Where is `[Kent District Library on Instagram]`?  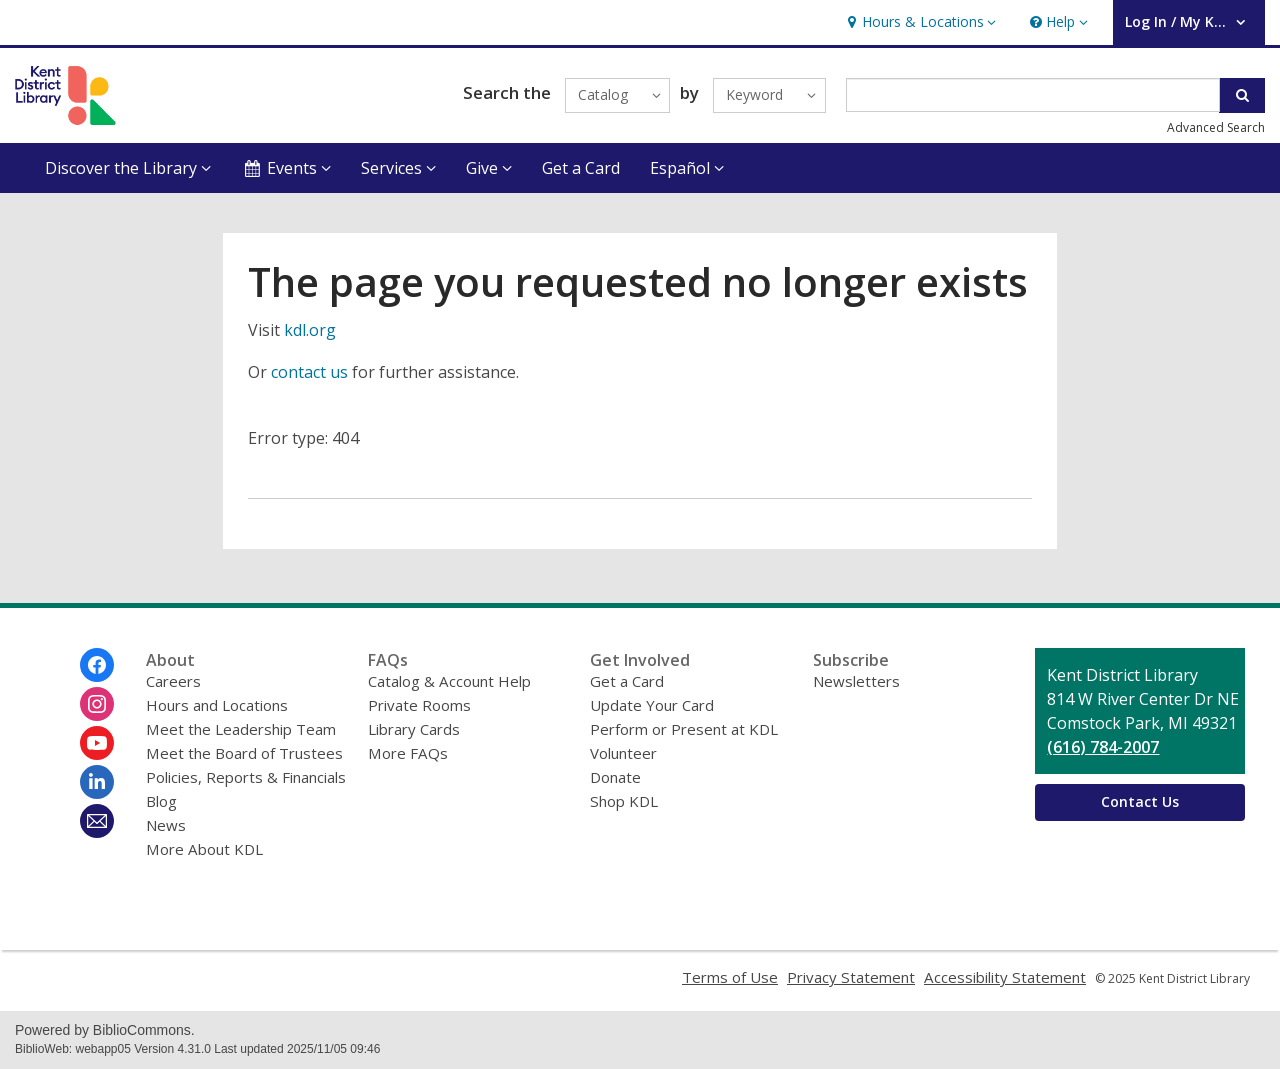 [Kent District Library on Instagram] is located at coordinates (97, 704).